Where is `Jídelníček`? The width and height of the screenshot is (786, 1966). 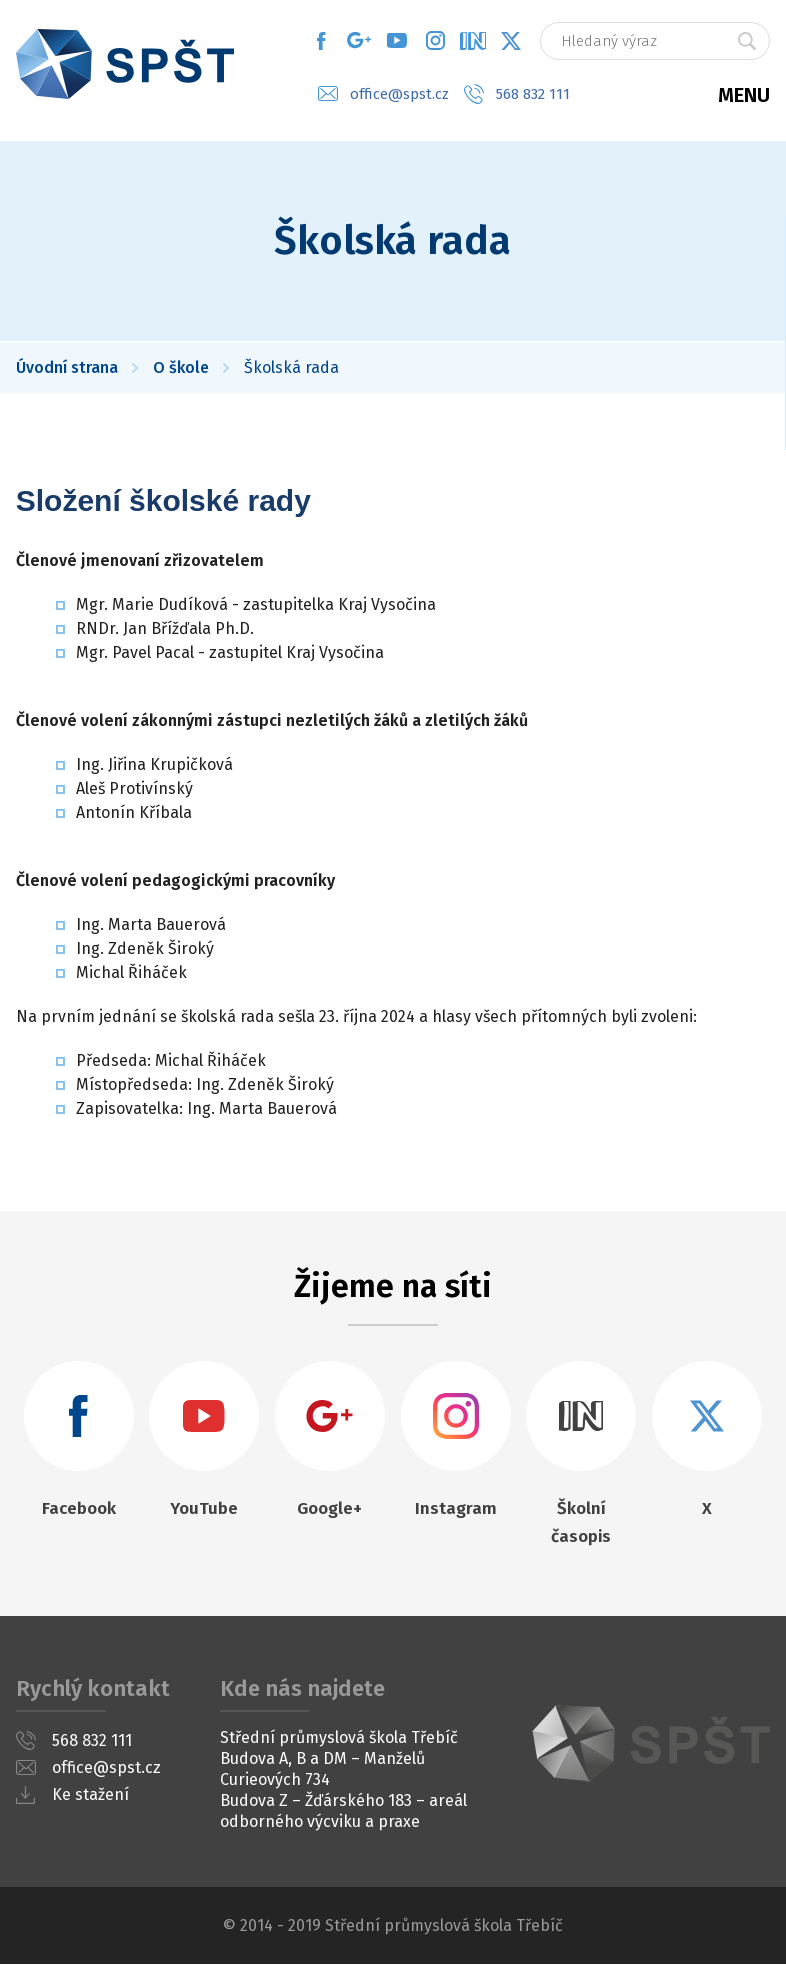 Jídelníček is located at coordinates (765, 396).